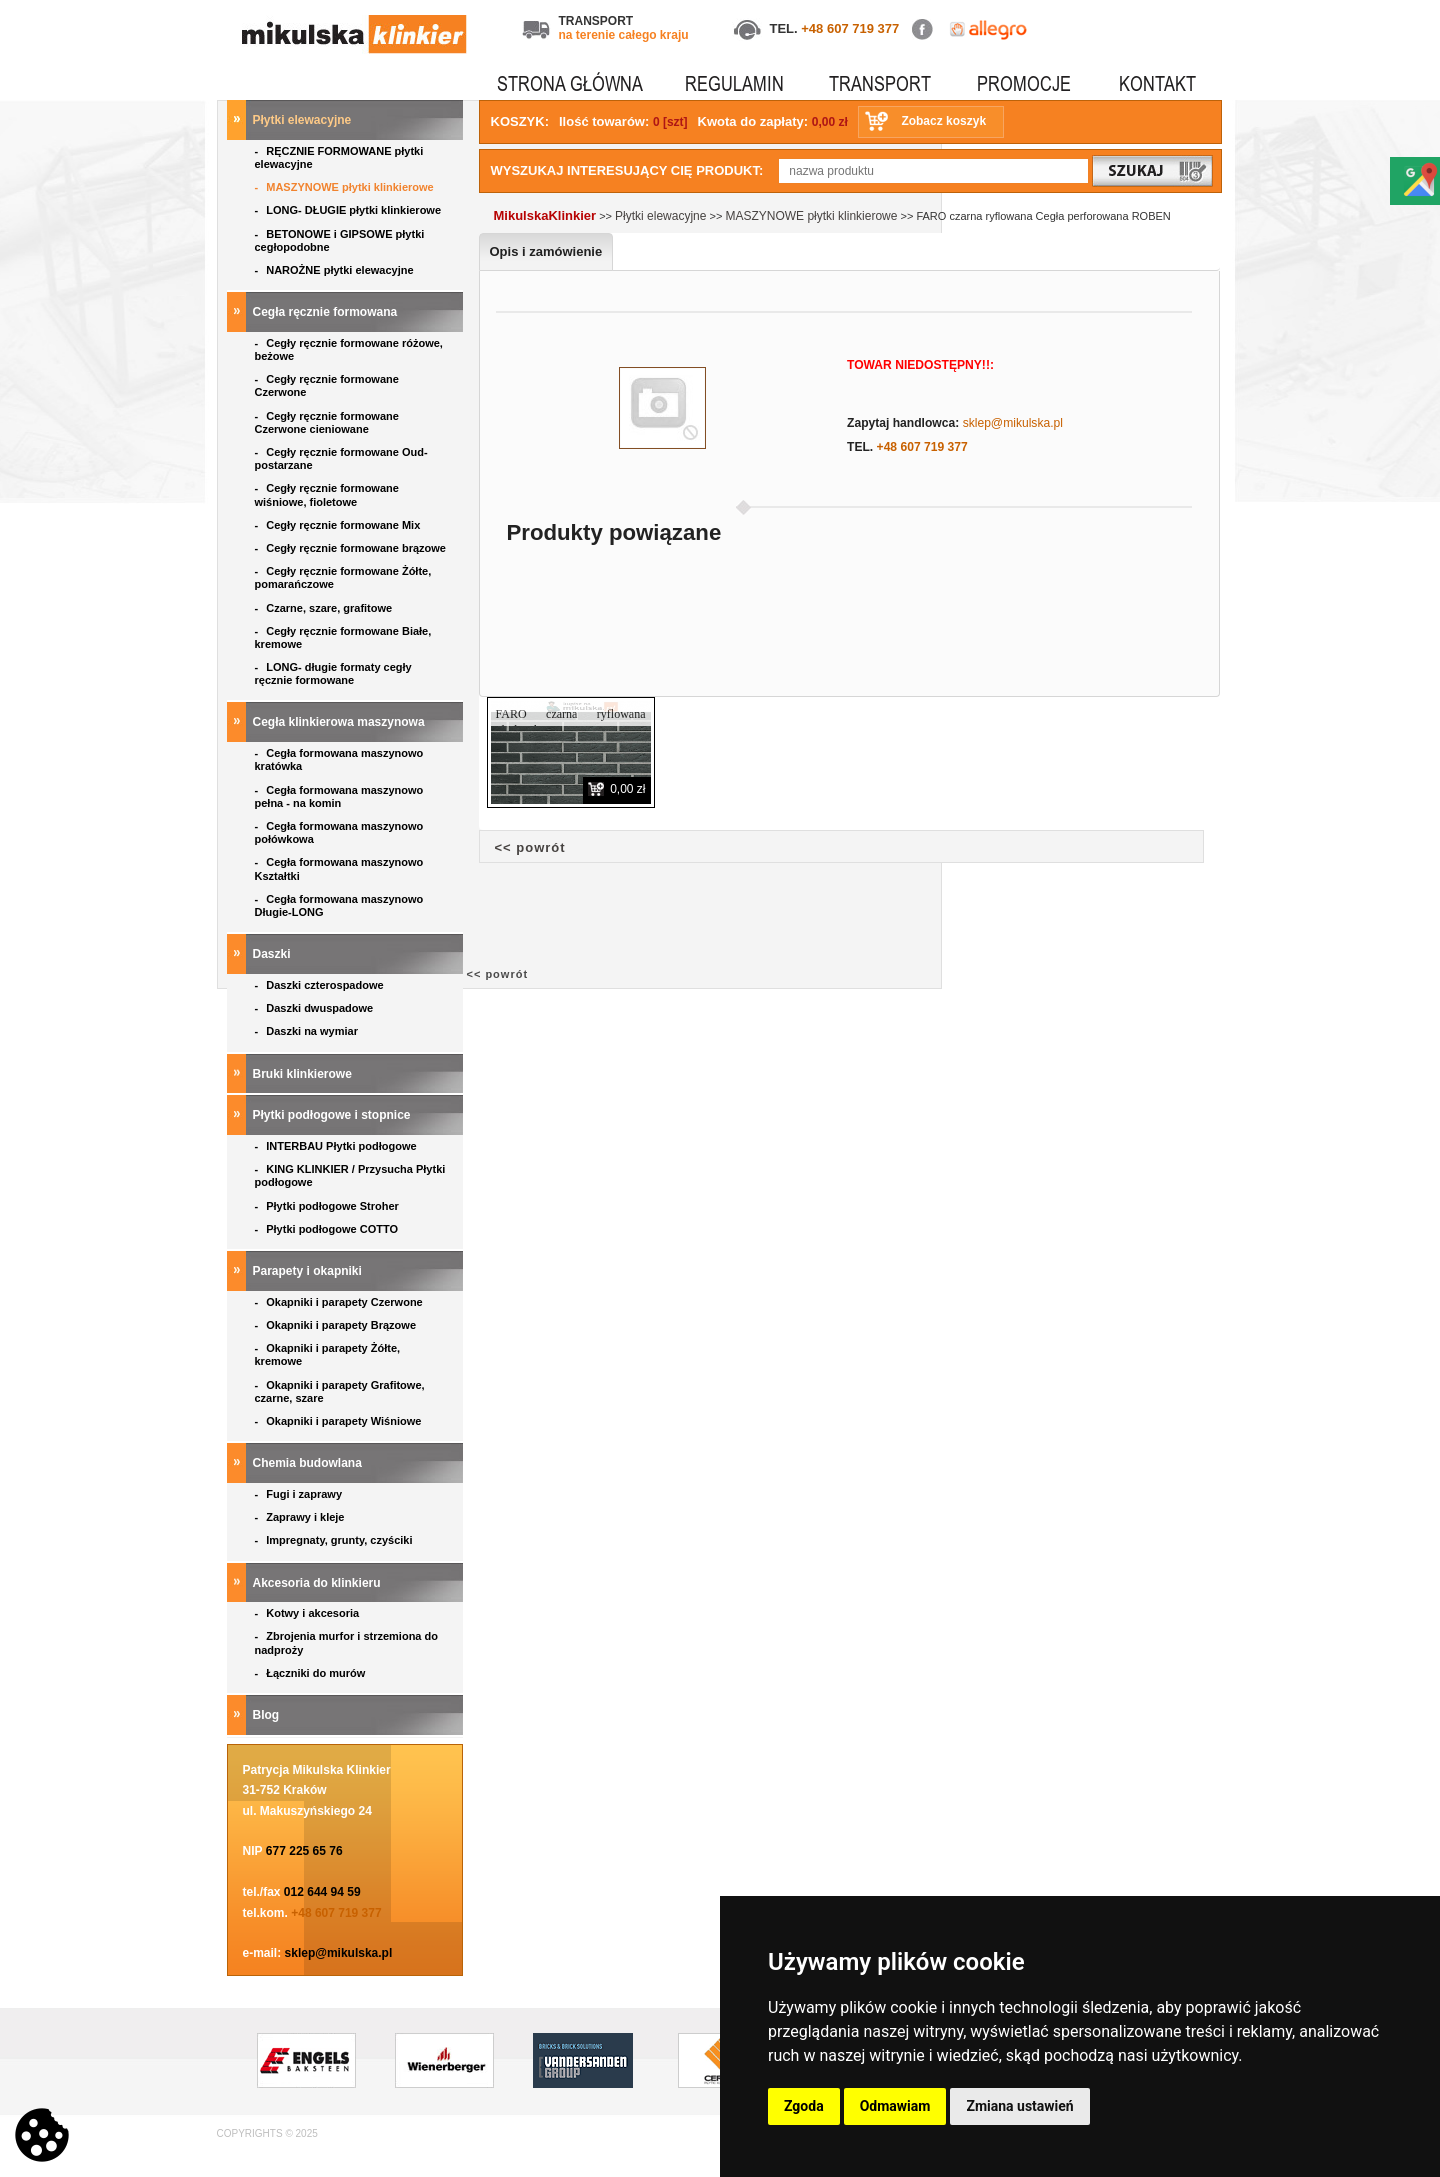 This screenshot has width=1440, height=2177. What do you see at coordinates (350, 1175) in the screenshot?
I see `KING KLINKIER / Przysucha Płytki podłogowe` at bounding box center [350, 1175].